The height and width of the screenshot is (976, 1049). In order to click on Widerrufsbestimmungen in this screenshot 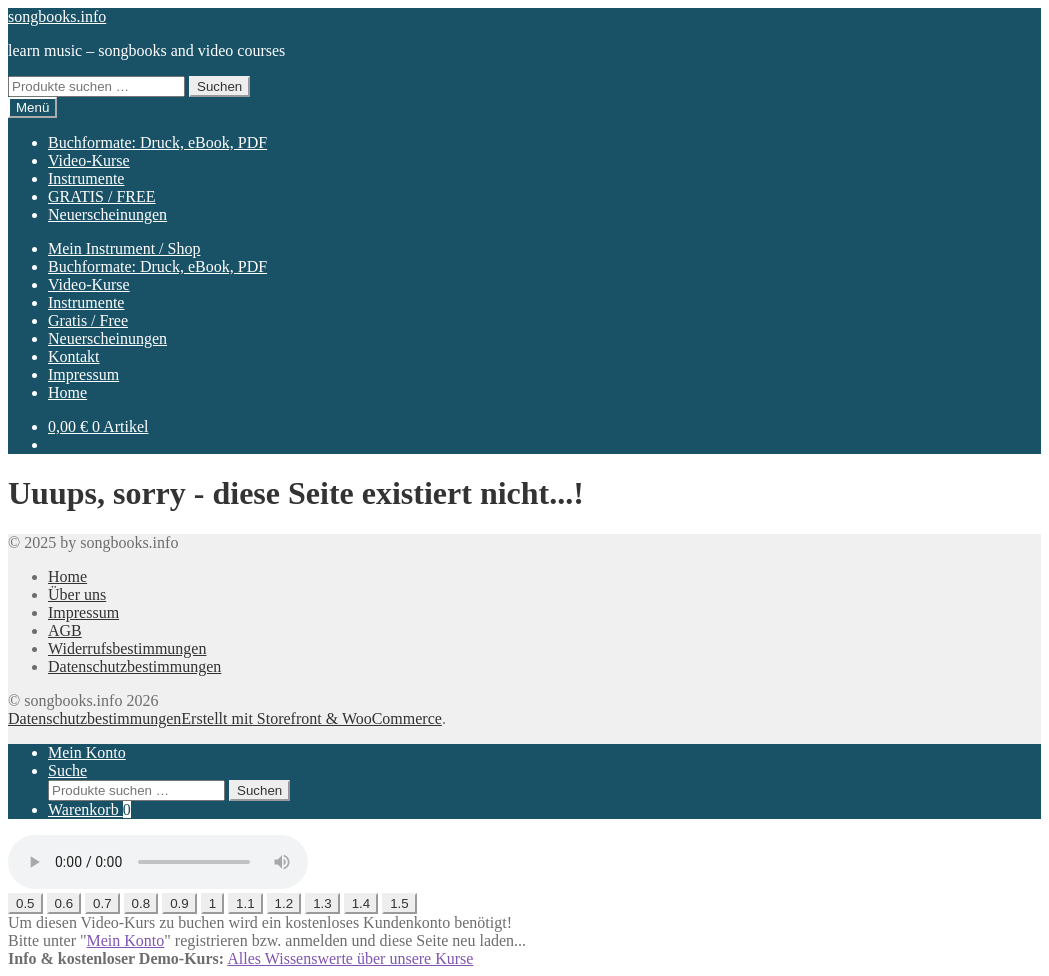, I will do `click(127, 648)`.